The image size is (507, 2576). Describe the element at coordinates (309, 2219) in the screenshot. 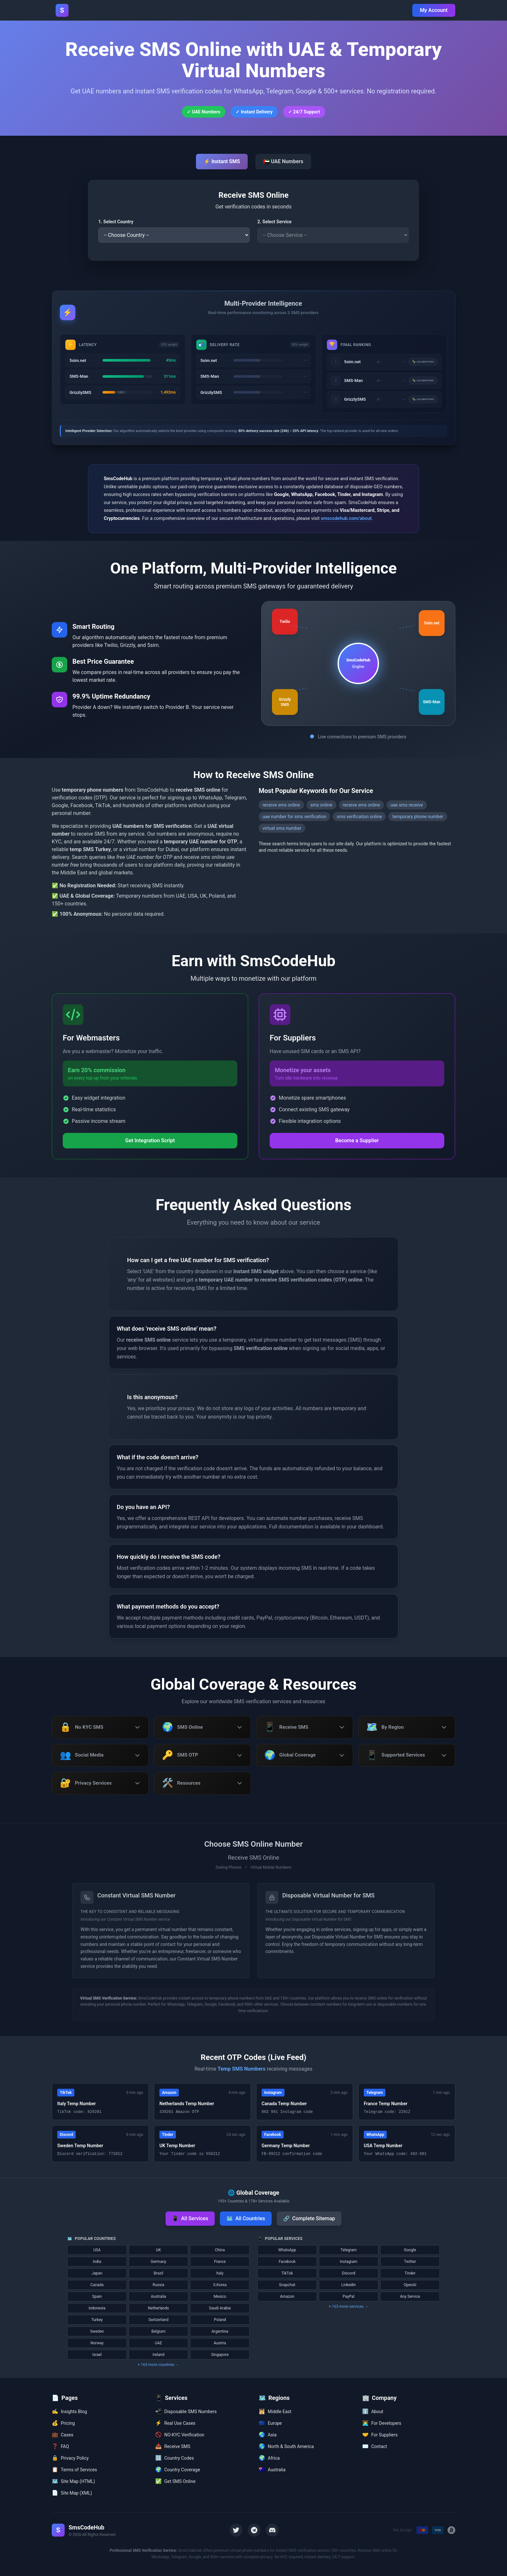

I see `Complete Sitemap` at that location.